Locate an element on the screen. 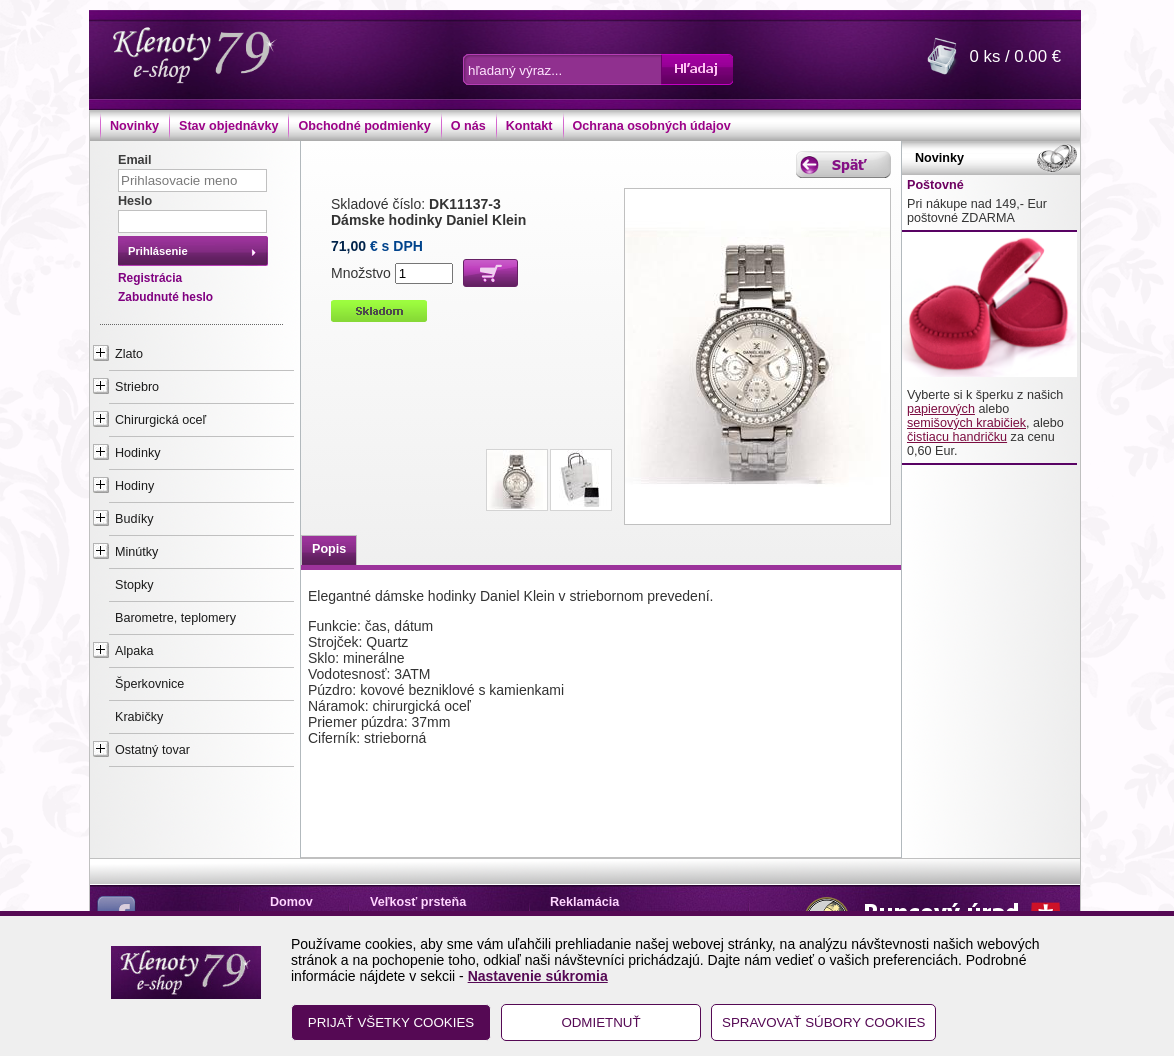 The width and height of the screenshot is (1174, 1056). Novinky is located at coordinates (134, 126).